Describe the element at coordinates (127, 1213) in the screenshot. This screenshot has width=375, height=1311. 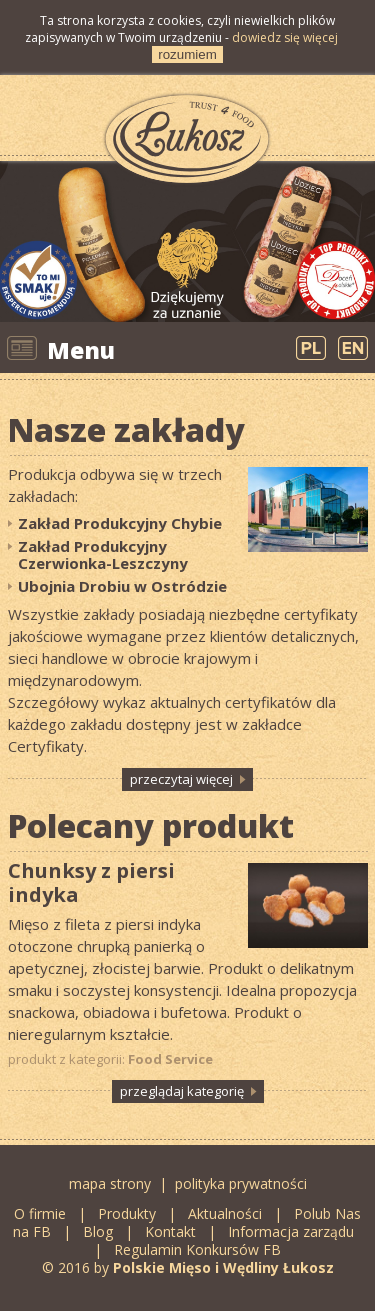
I see `Produkty` at that location.